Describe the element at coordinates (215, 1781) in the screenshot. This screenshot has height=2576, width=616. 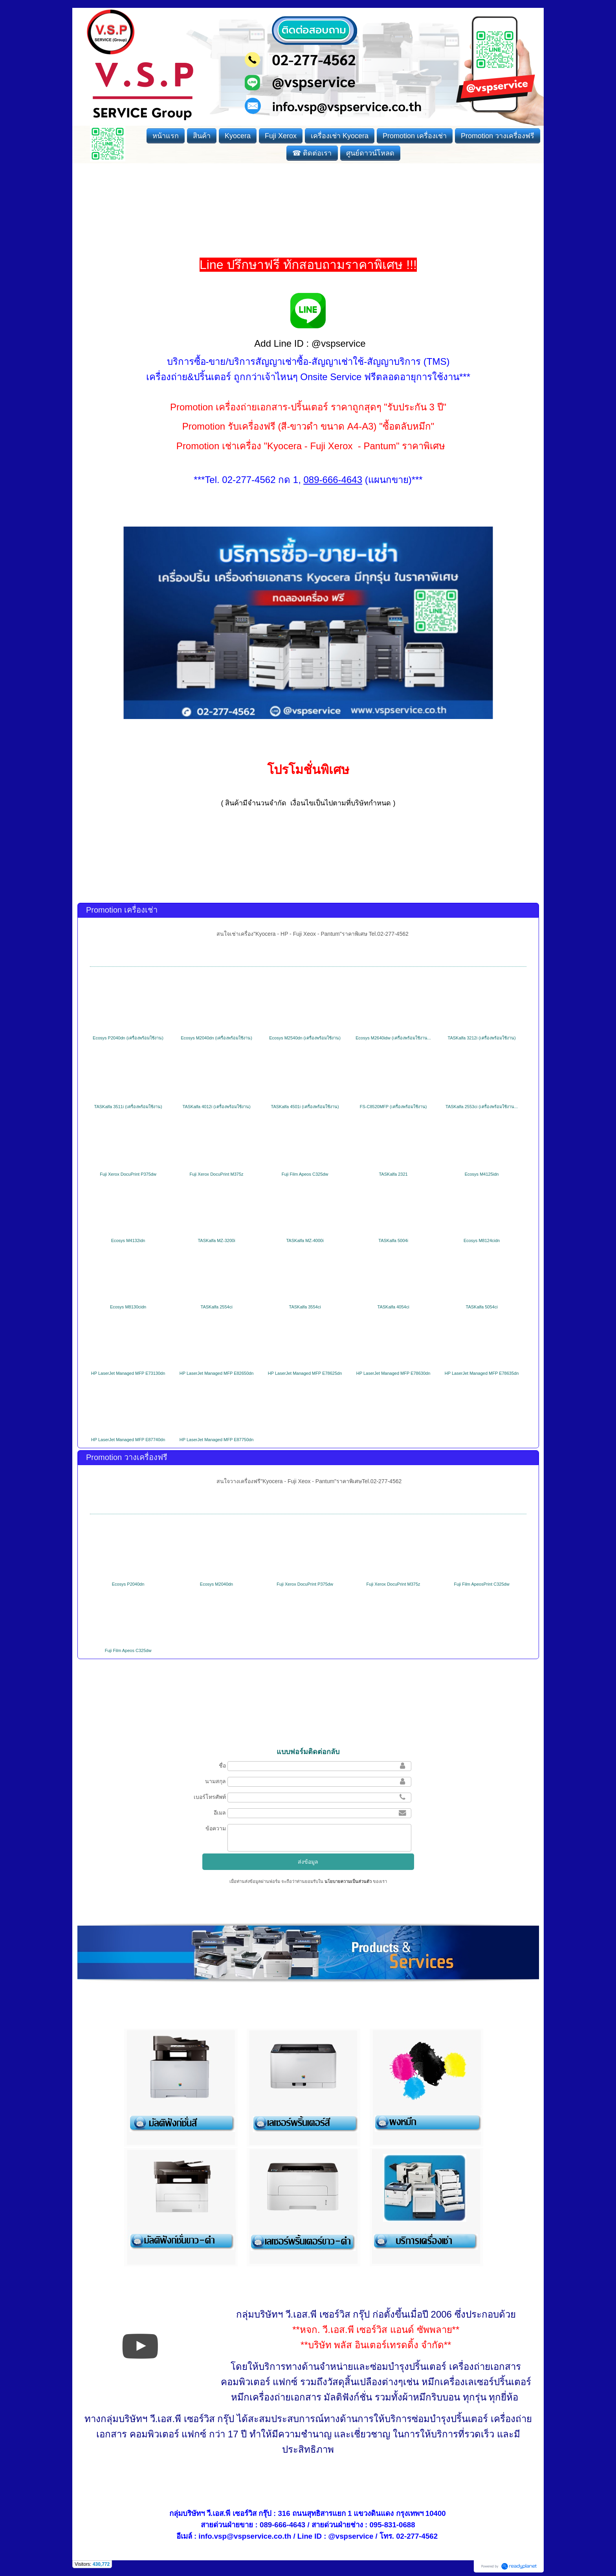
I see `นามสกุล` at that location.